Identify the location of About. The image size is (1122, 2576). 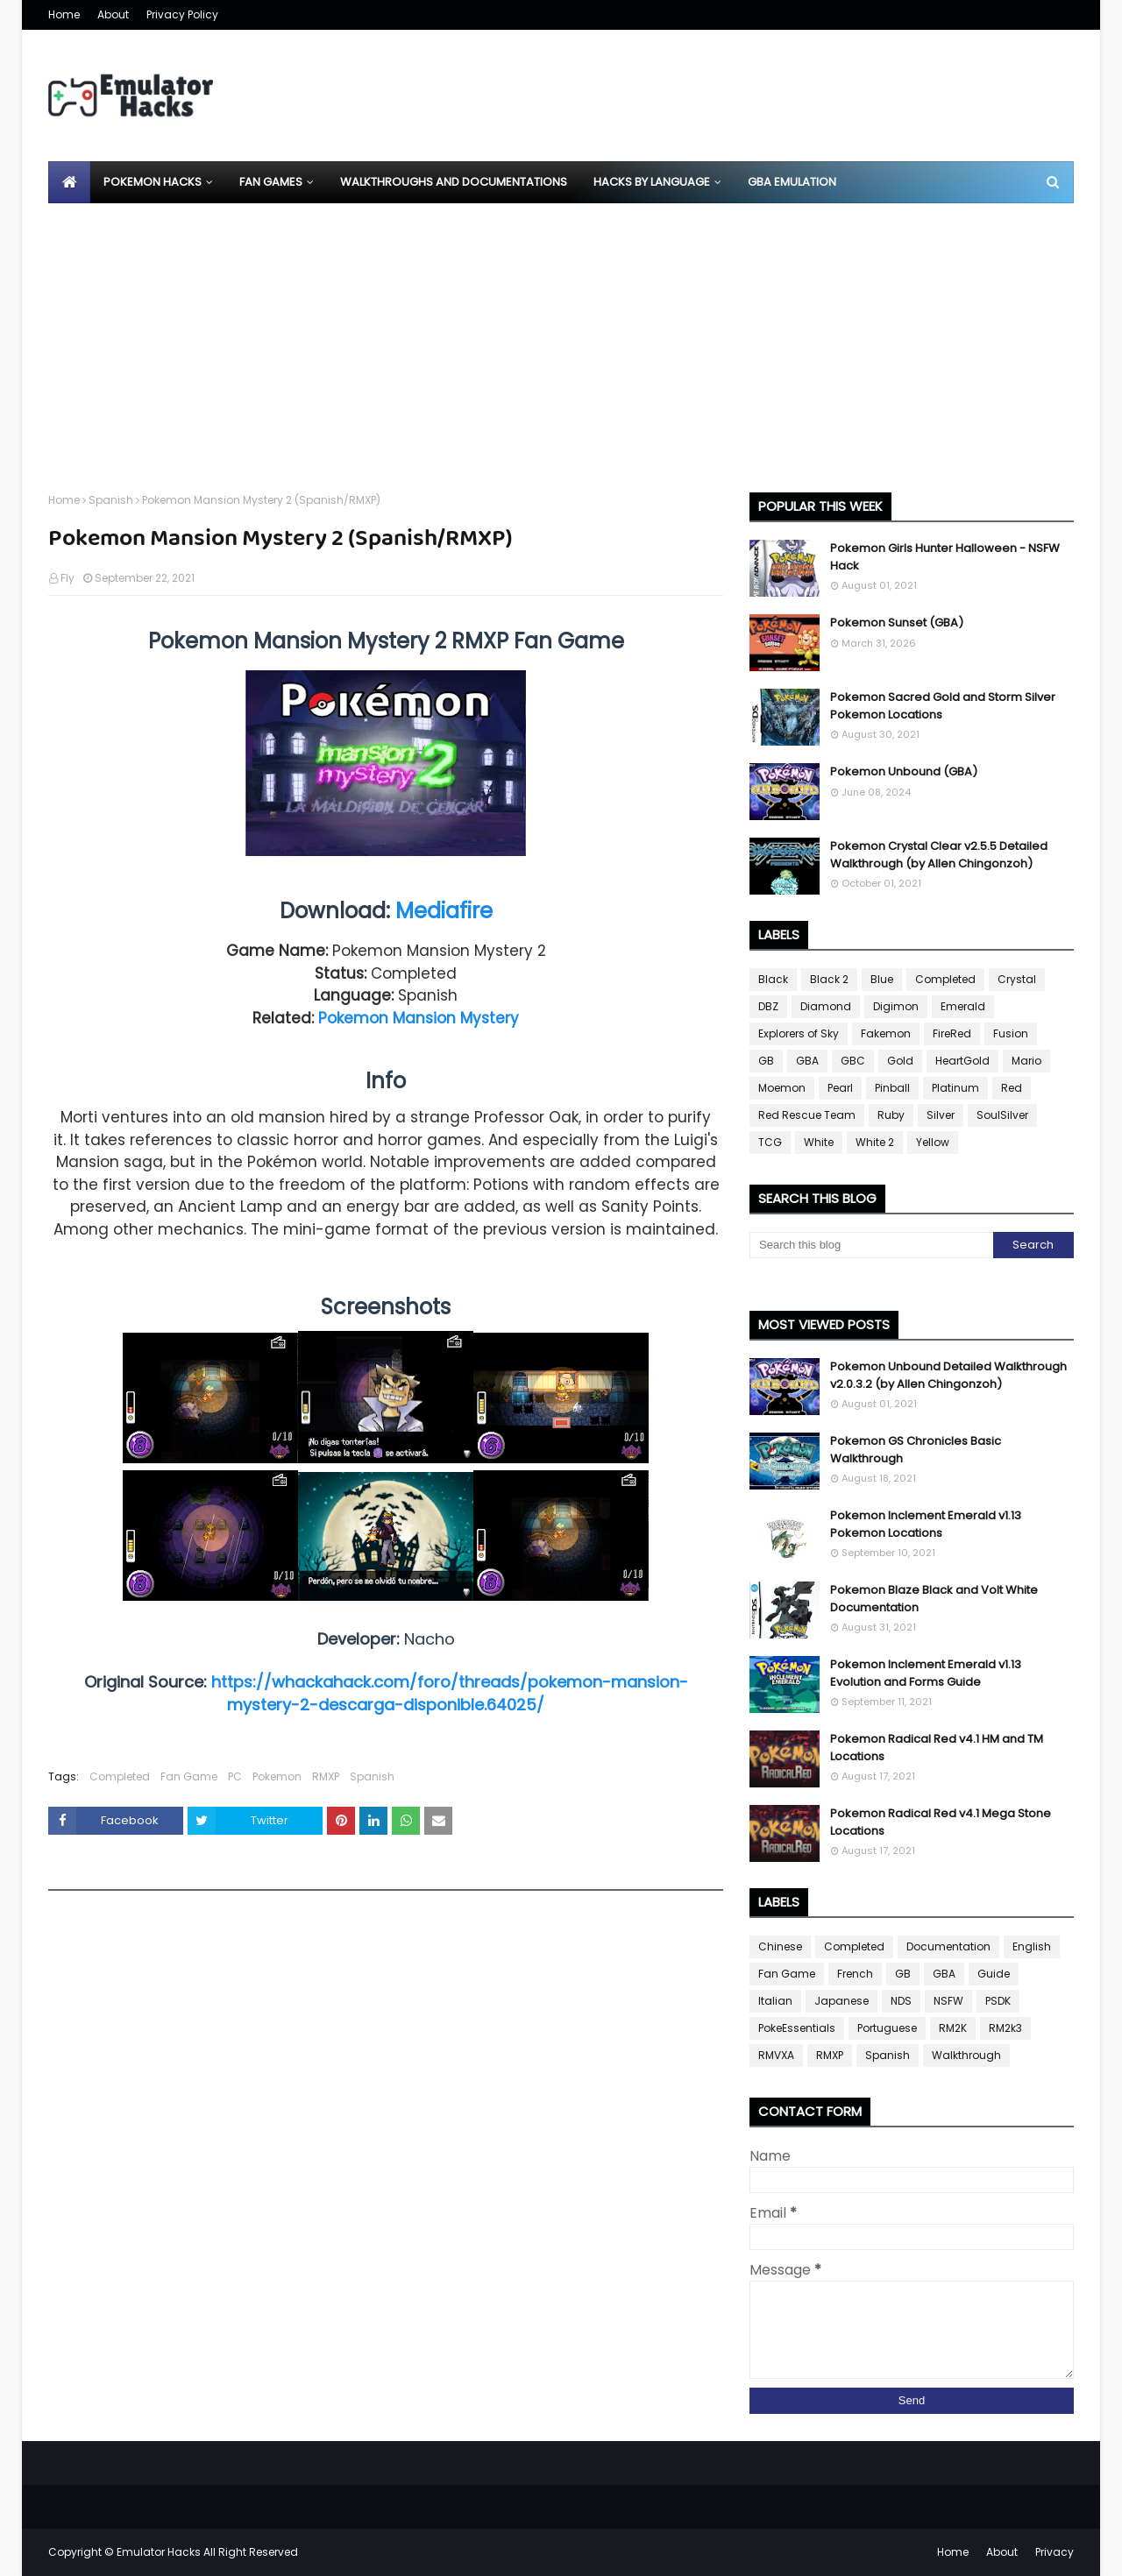
(113, 14).